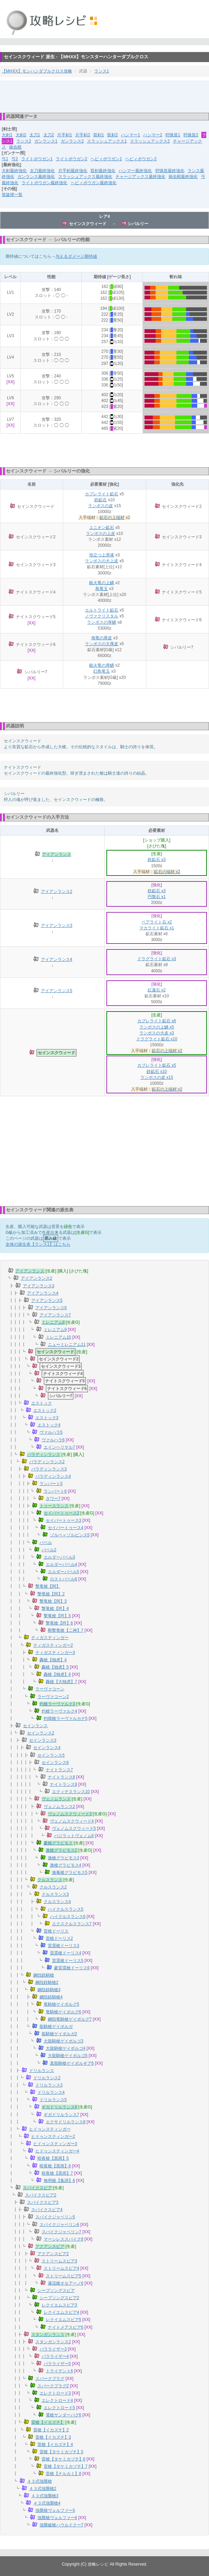 Image resolution: width=209 pixels, height=2576 pixels. Describe the element at coordinates (37, 2187) in the screenshot. I see `スパイクスピア` at that location.